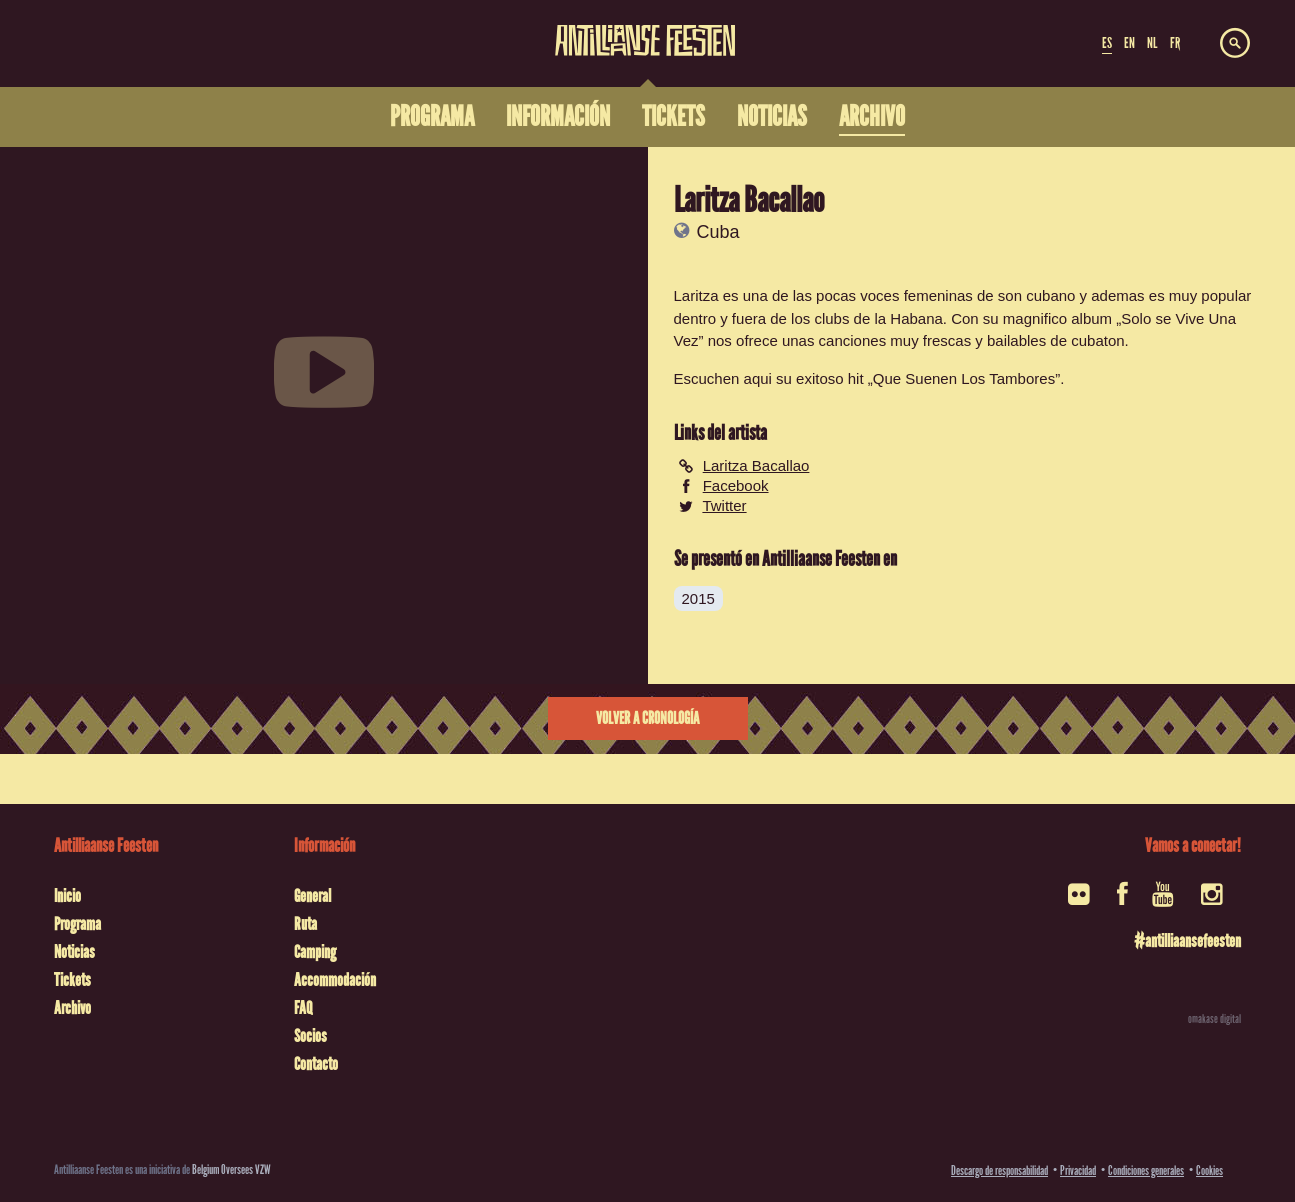  I want to click on Condiciones generales, so click(1146, 1170).